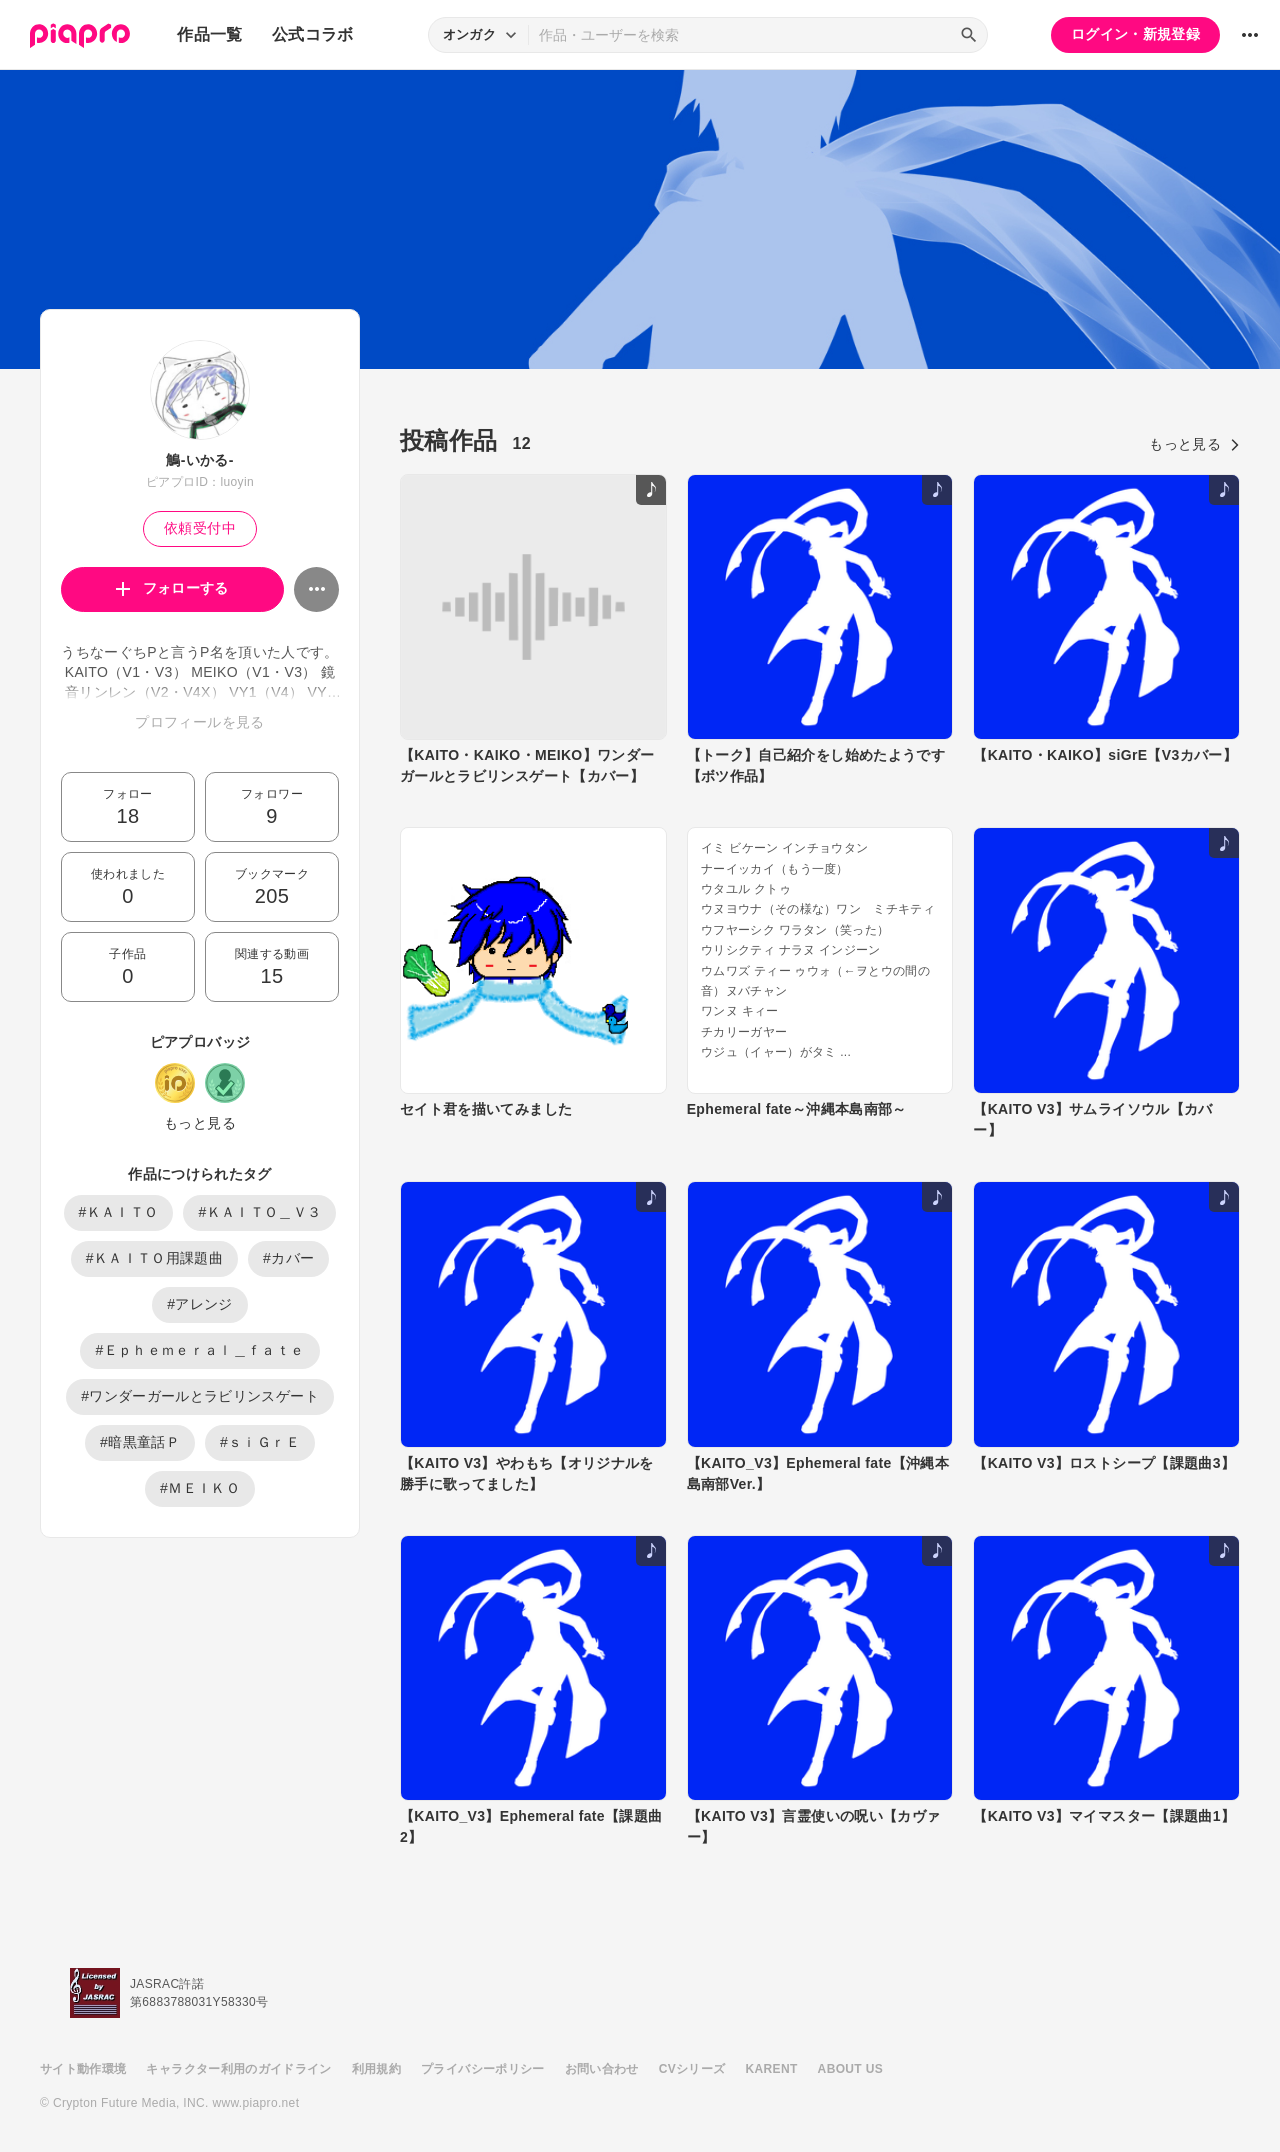 This screenshot has width=1280, height=2152. I want to click on フォローする, so click(172, 588).